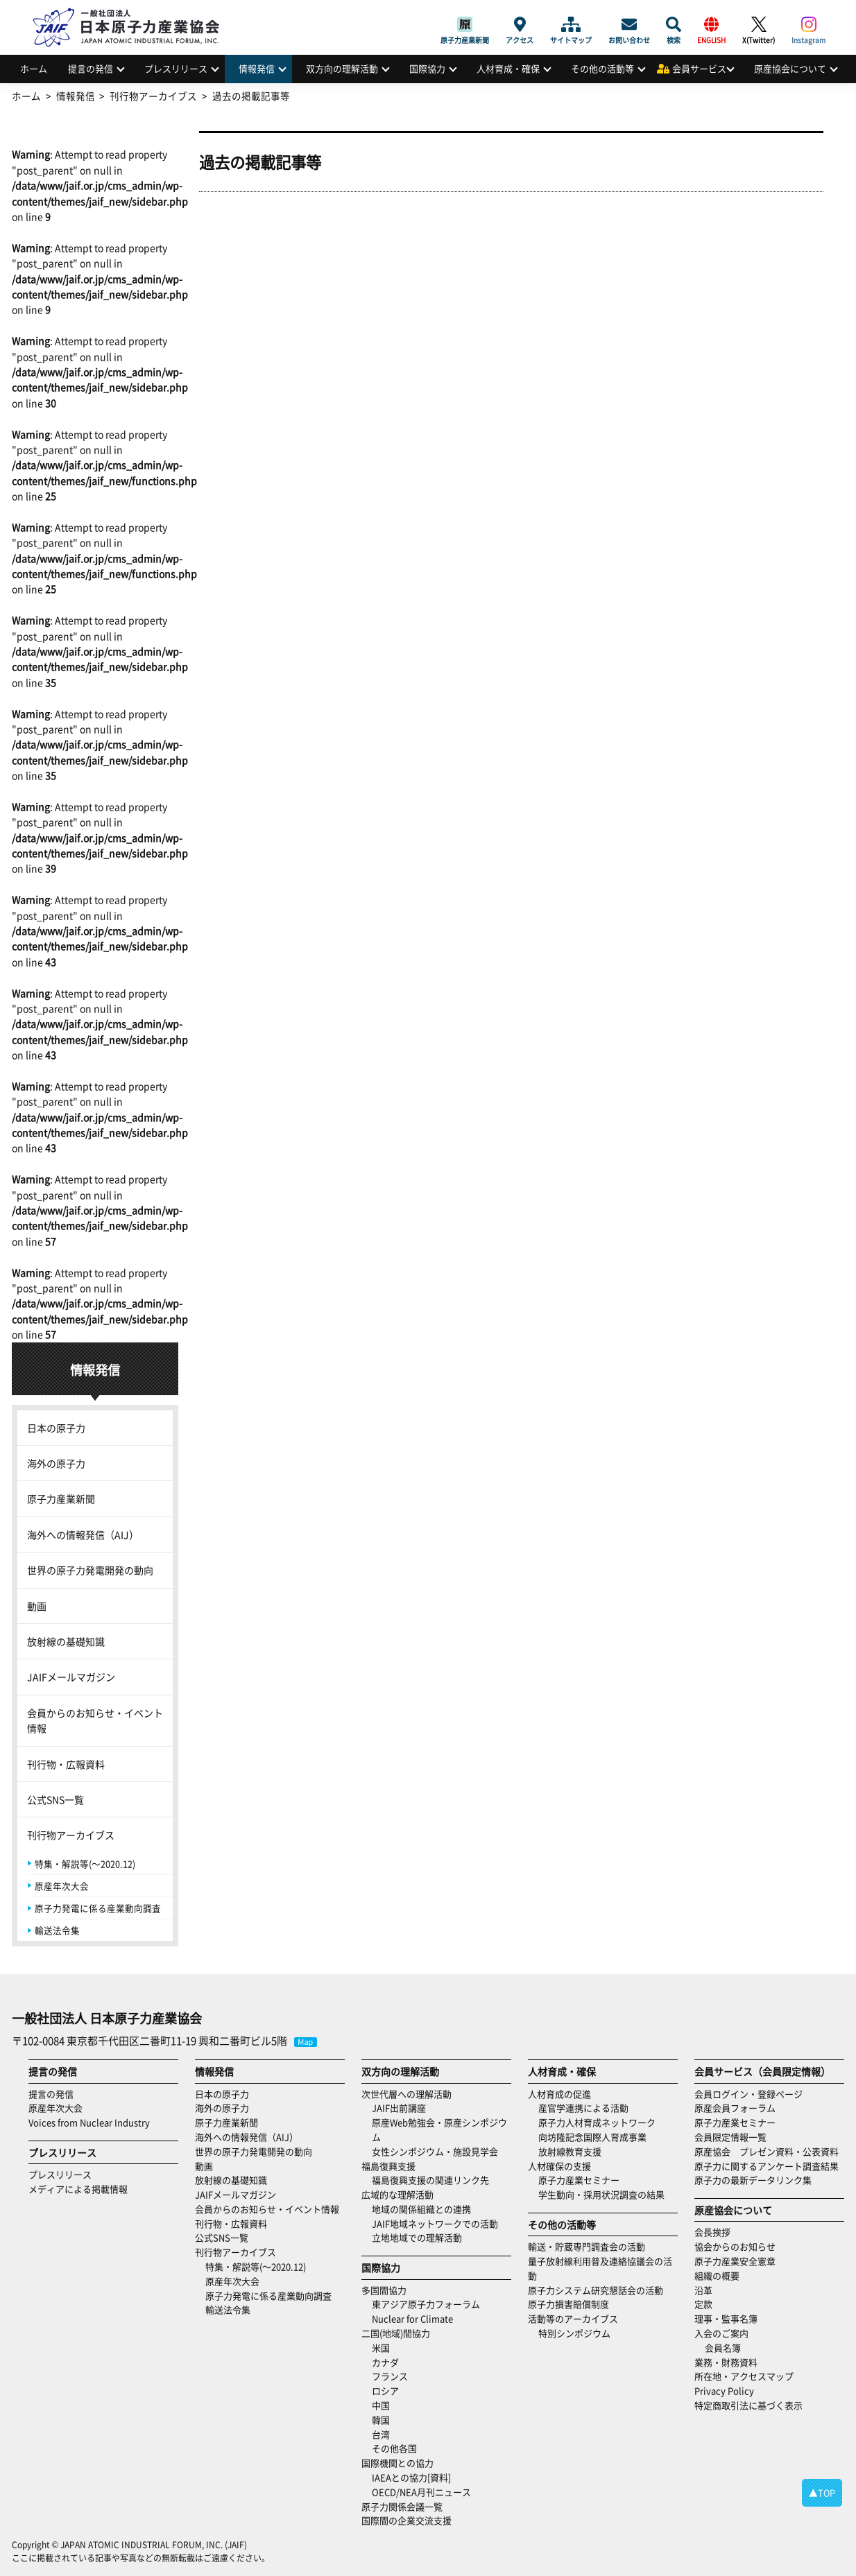  What do you see at coordinates (90, 68) in the screenshot?
I see `提言の発信` at bounding box center [90, 68].